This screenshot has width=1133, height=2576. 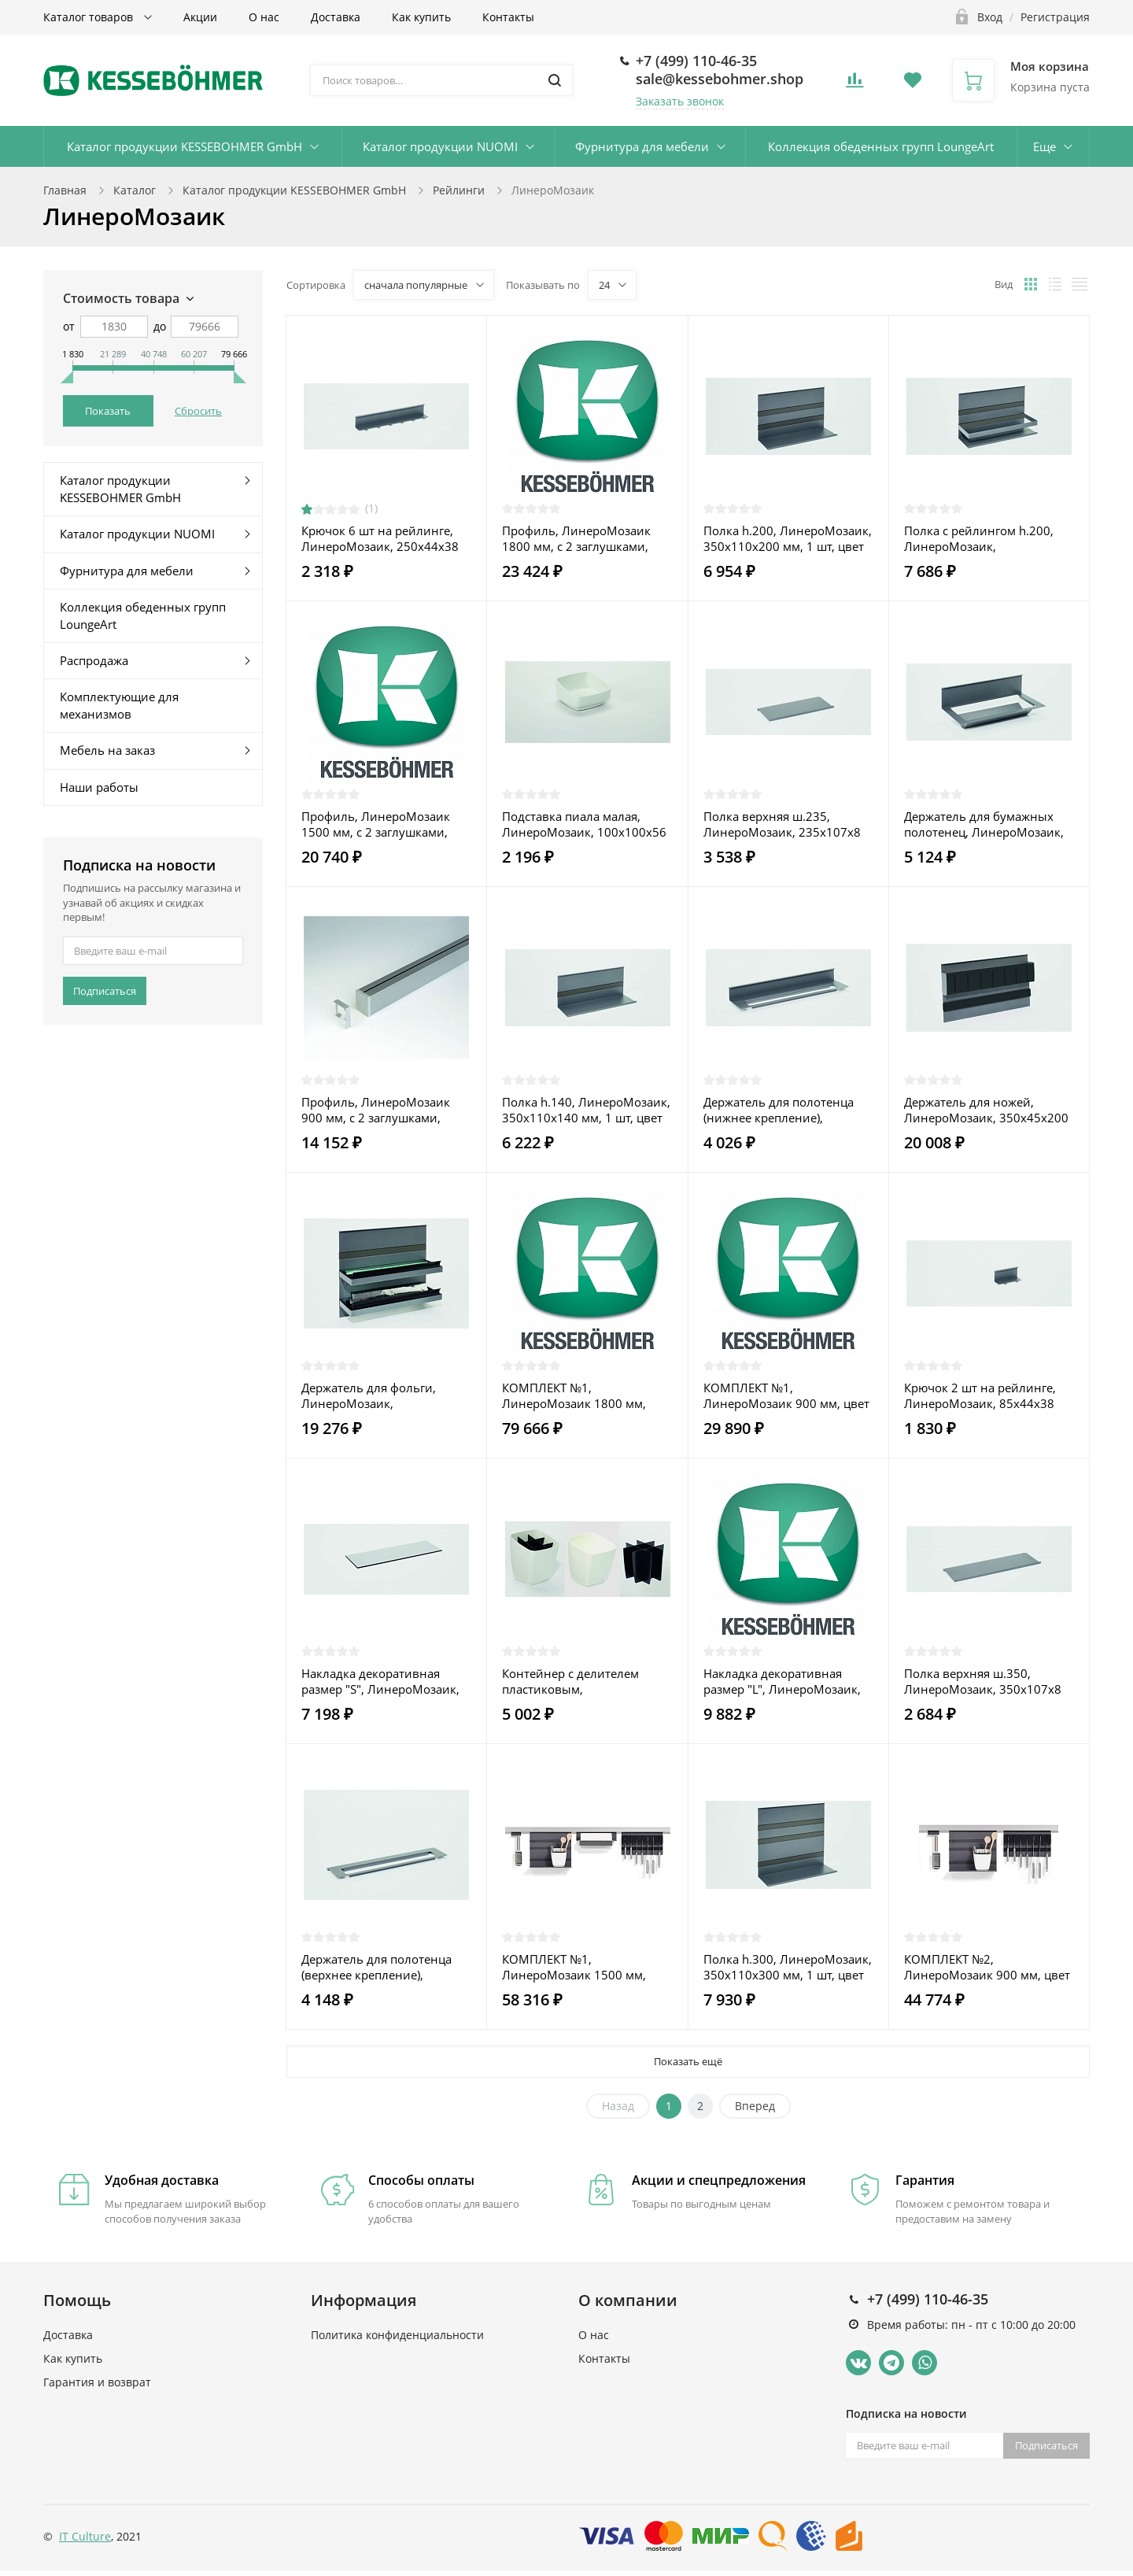 What do you see at coordinates (696, 60) in the screenshot?
I see `+7 (499) 110-46-35` at bounding box center [696, 60].